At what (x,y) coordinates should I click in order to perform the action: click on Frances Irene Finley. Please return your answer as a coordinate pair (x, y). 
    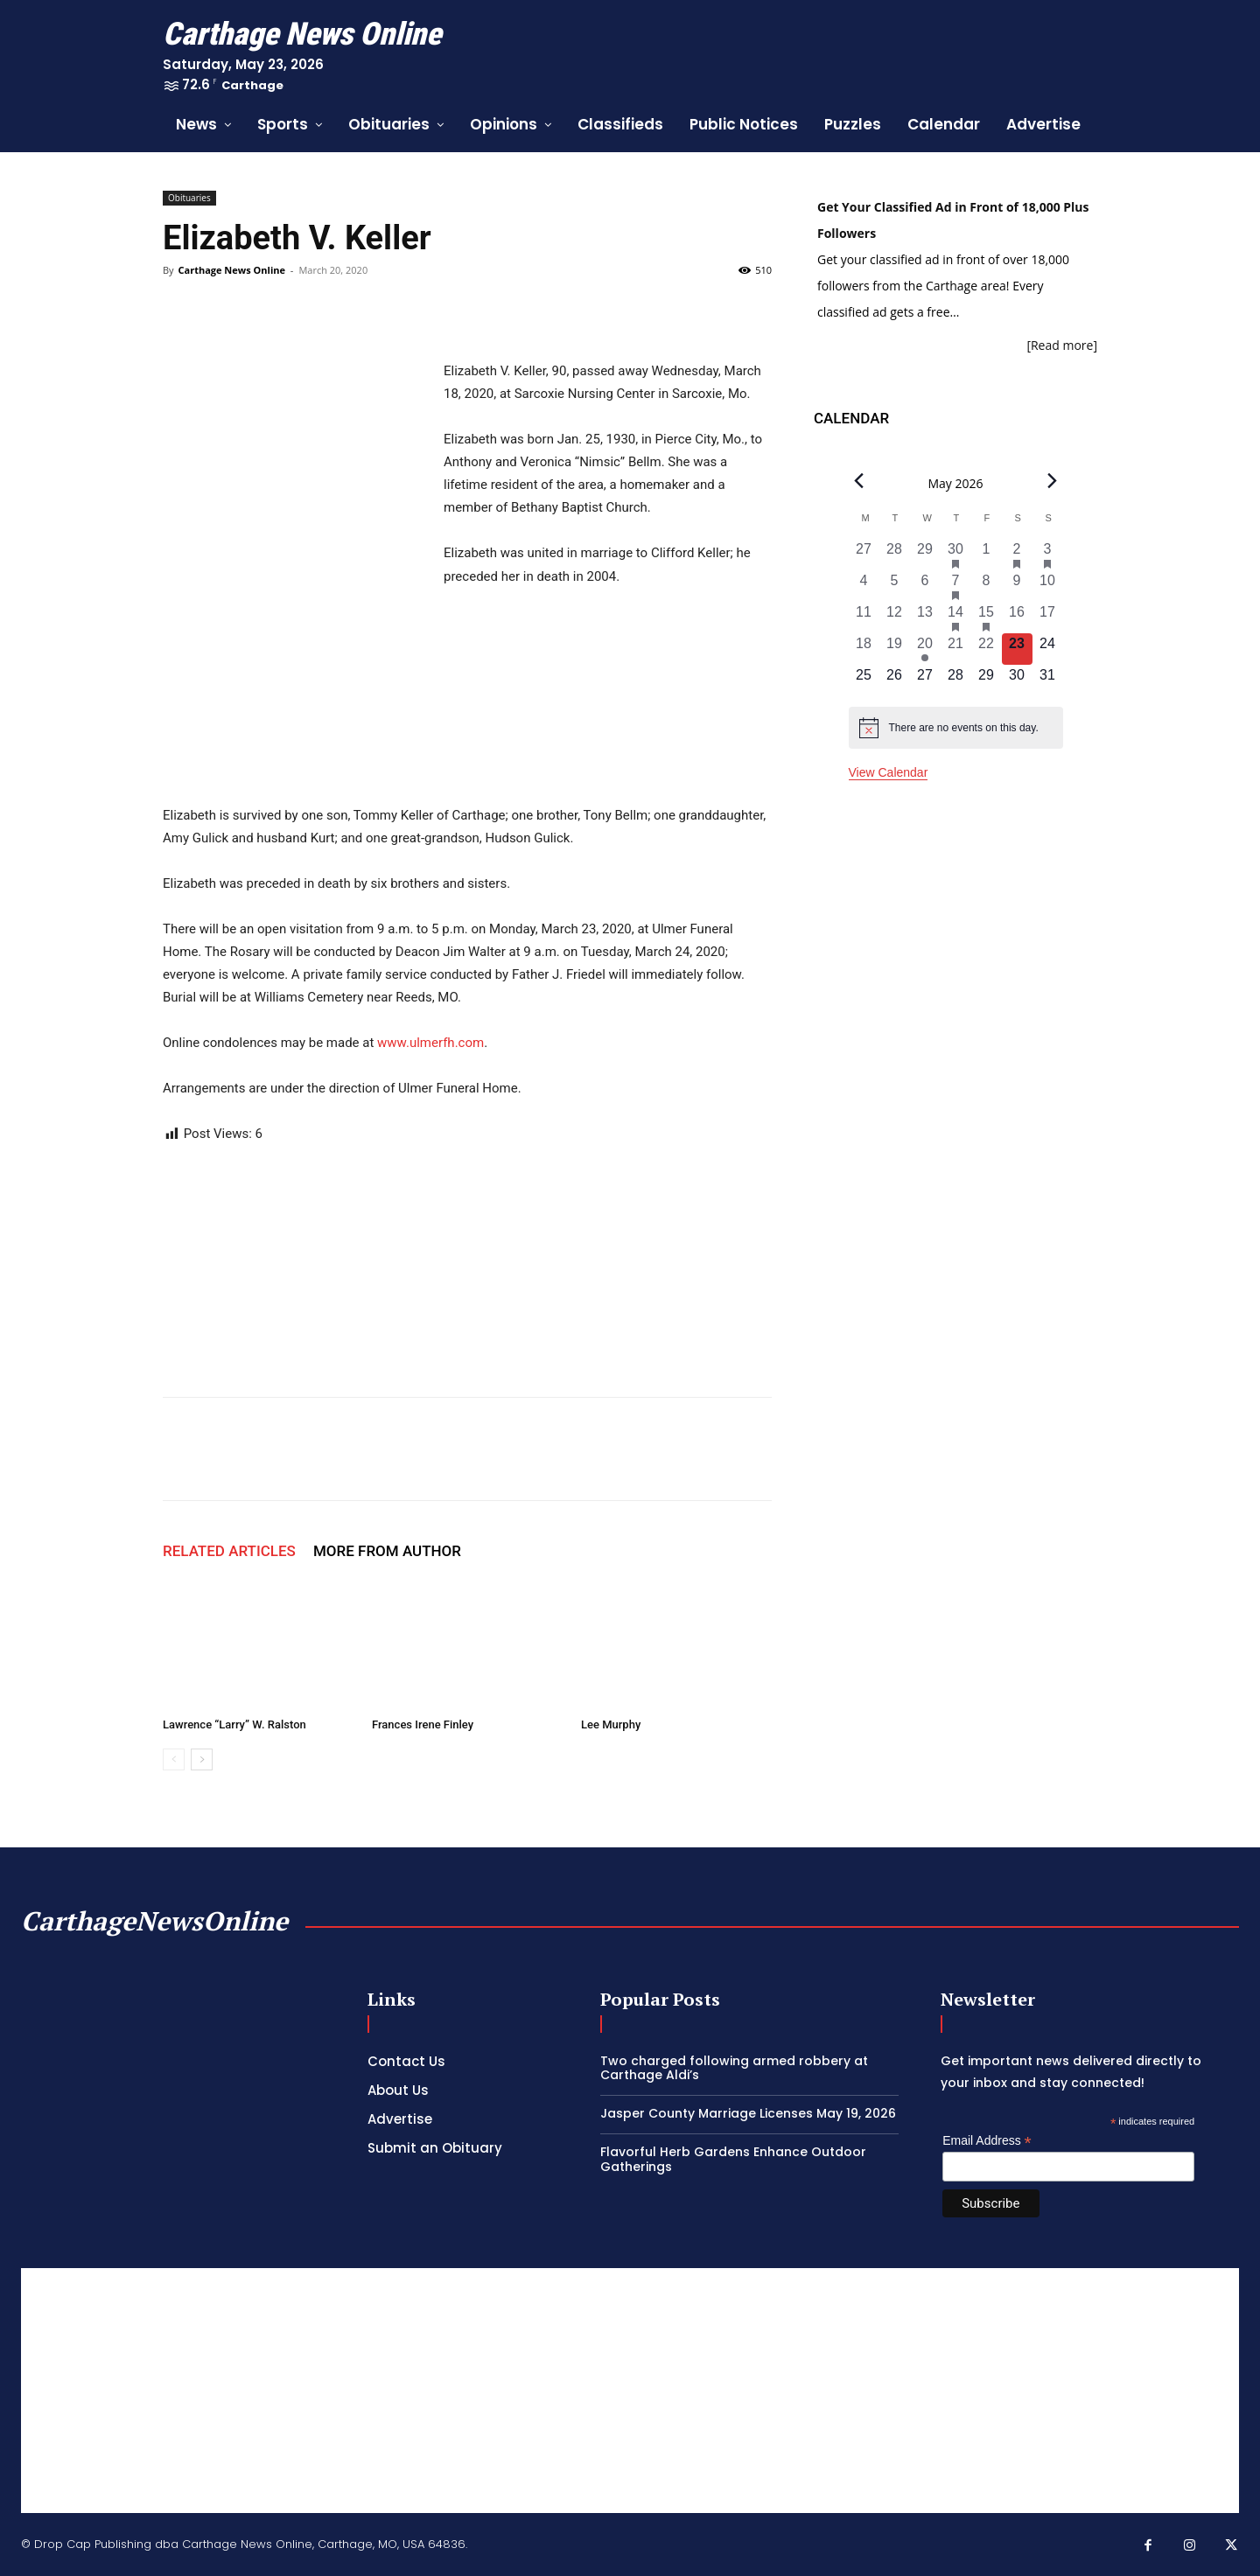
    Looking at the image, I should click on (422, 1724).